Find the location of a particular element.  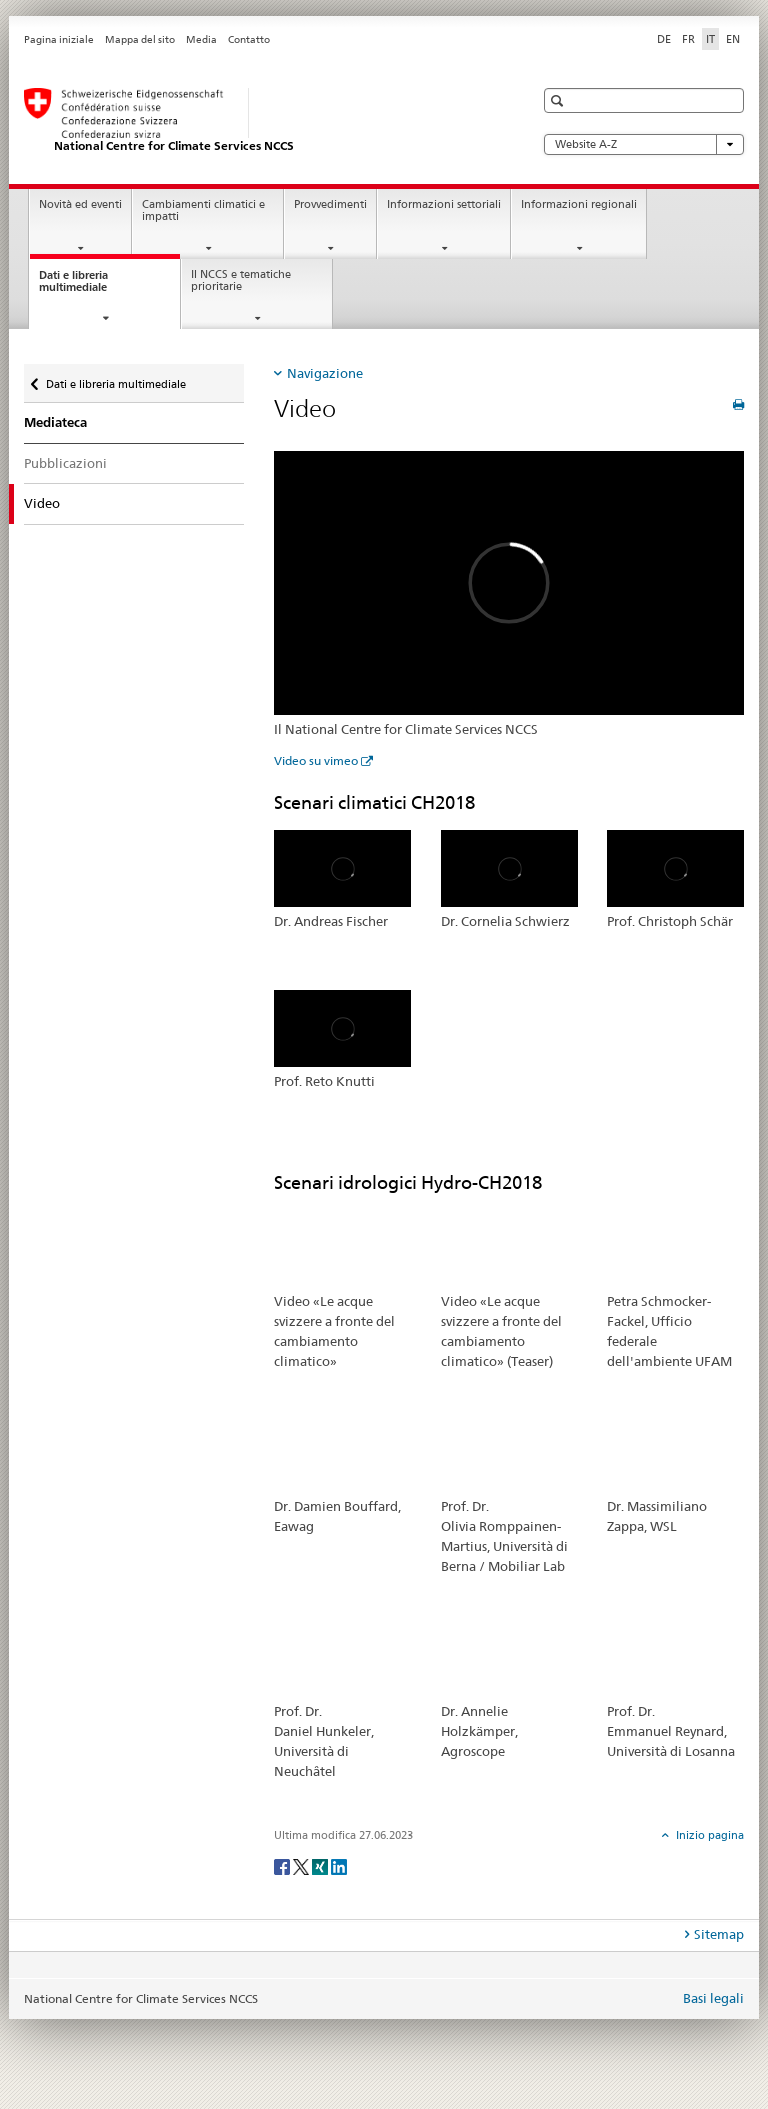

[National Centre for Climate Services NCCS] is located at coordinates (259, 121).